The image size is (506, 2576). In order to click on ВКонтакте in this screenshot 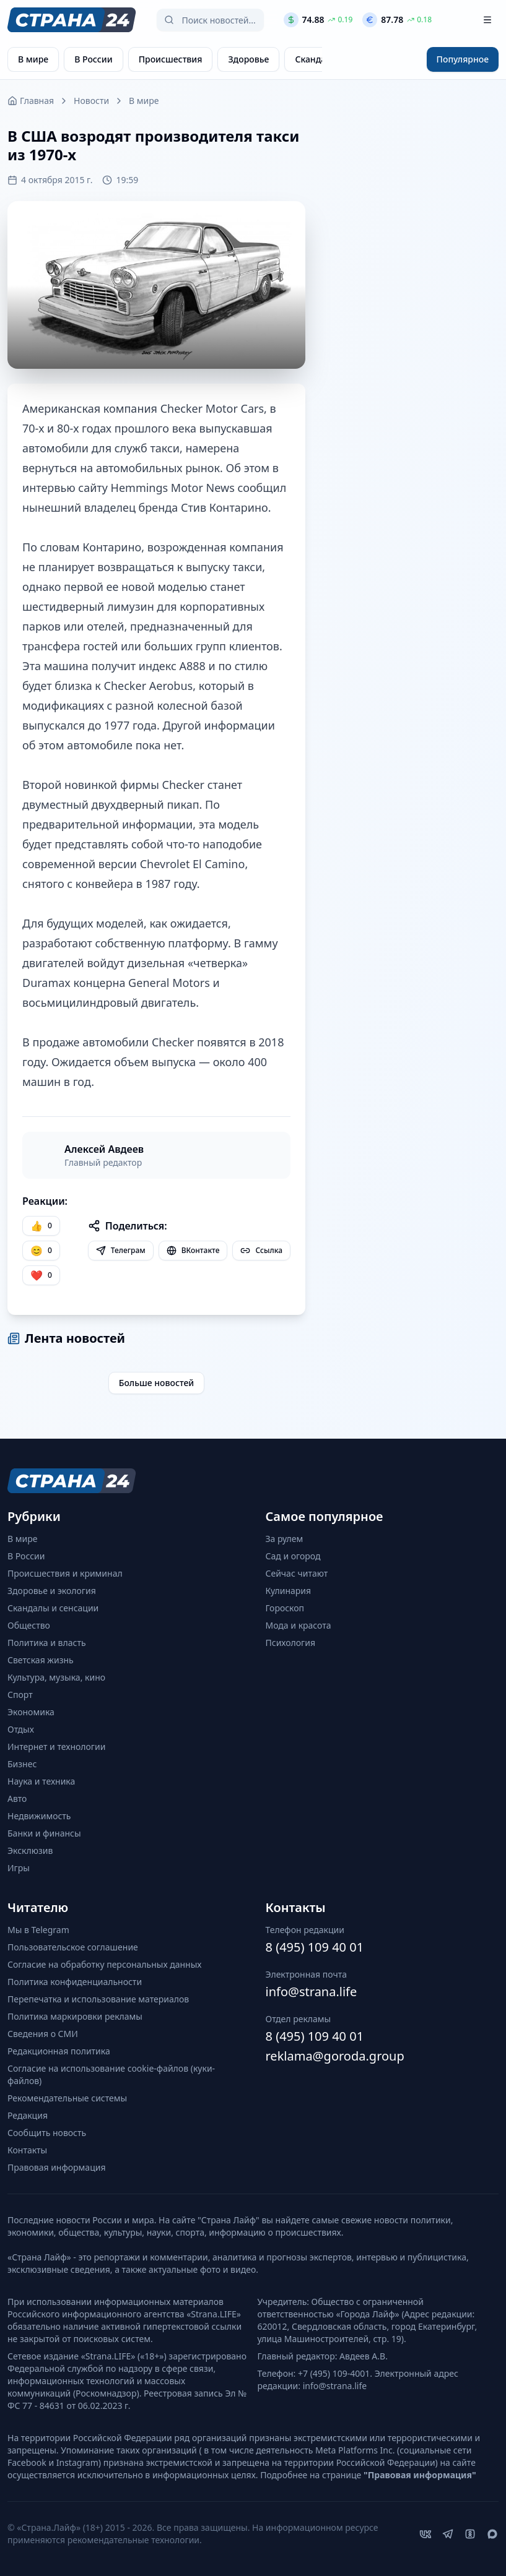, I will do `click(193, 1250)`.